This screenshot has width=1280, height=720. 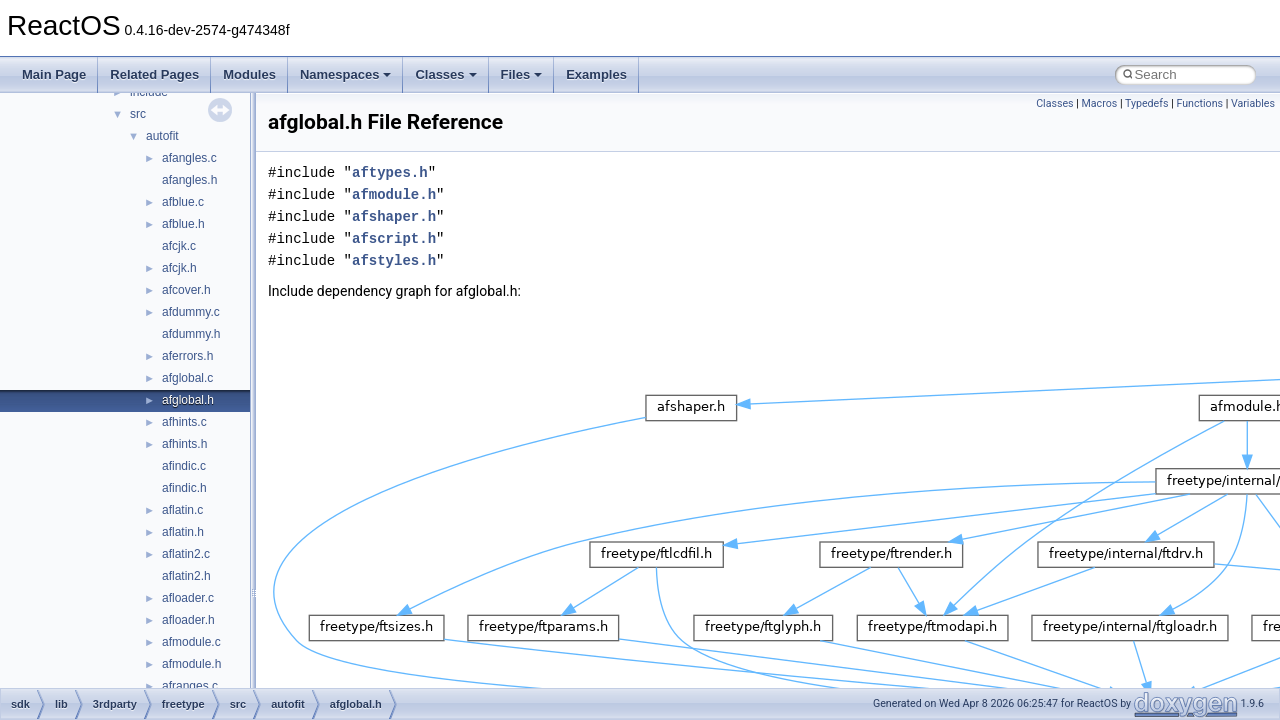 I want to click on aflatin2.c, so click(x=186, y=554).